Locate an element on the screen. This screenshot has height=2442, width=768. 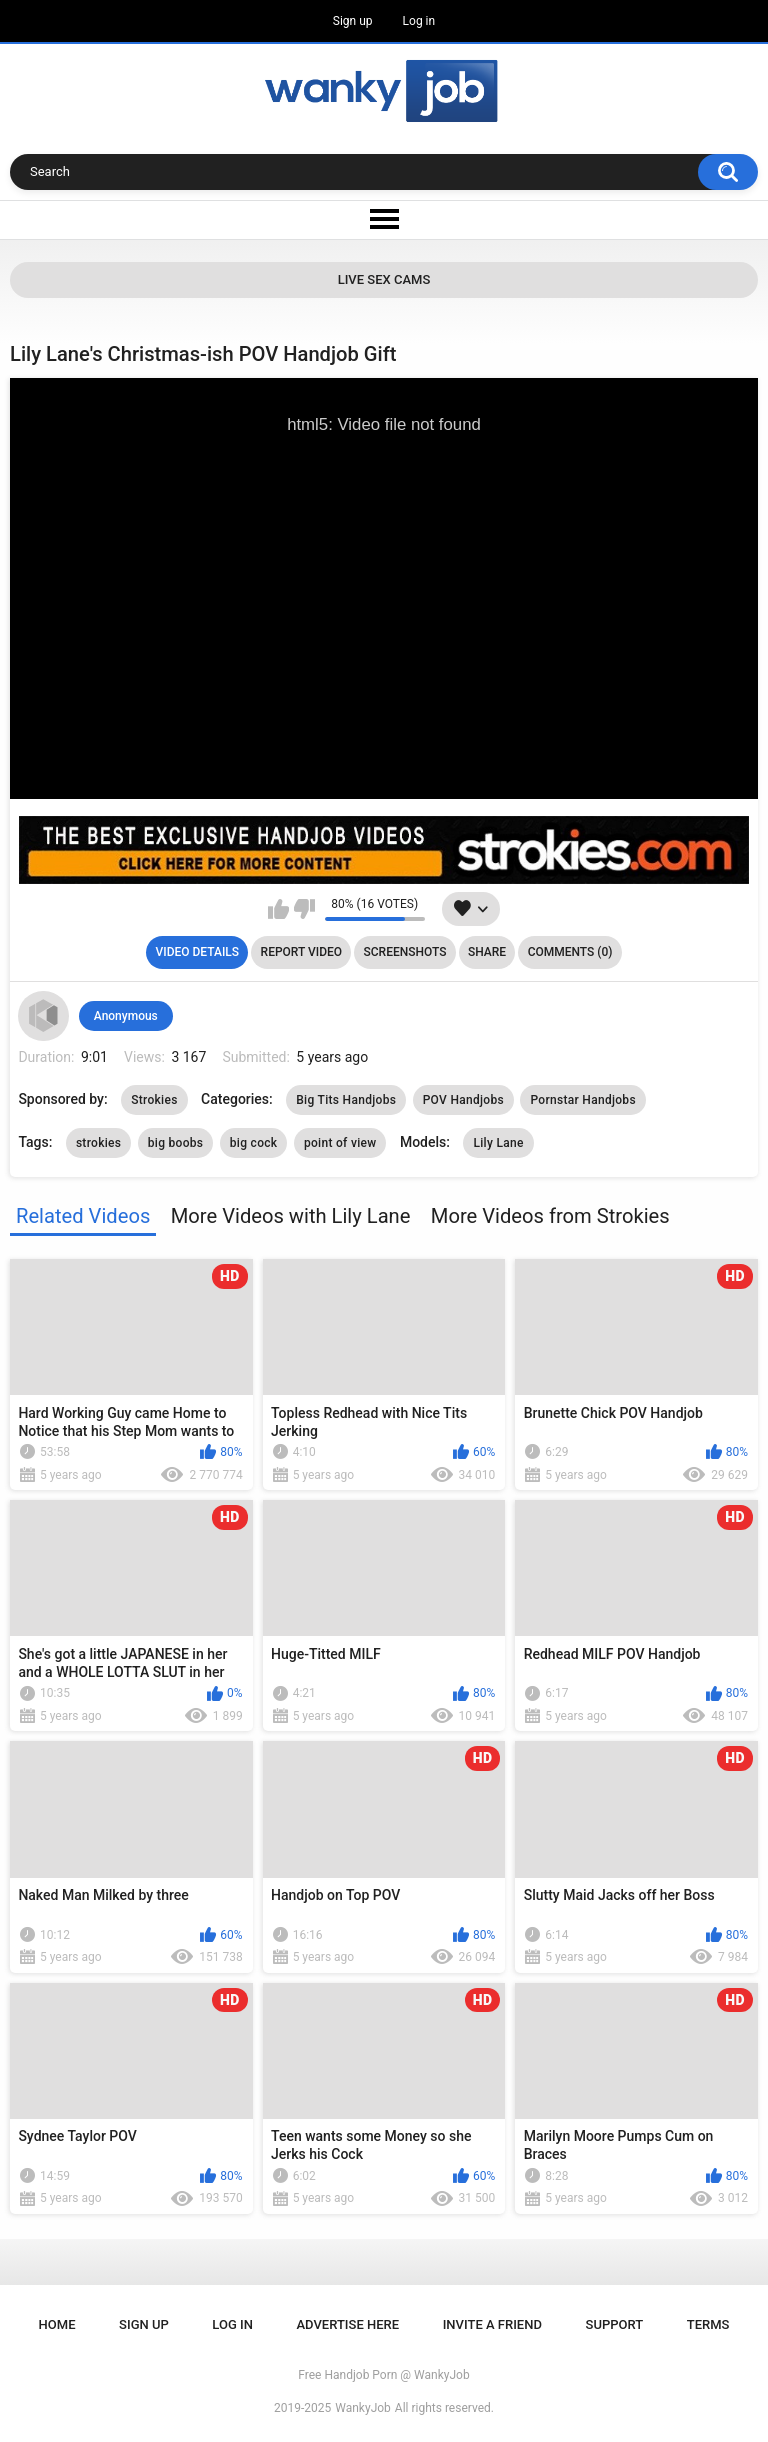
Anonymous is located at coordinates (126, 1016).